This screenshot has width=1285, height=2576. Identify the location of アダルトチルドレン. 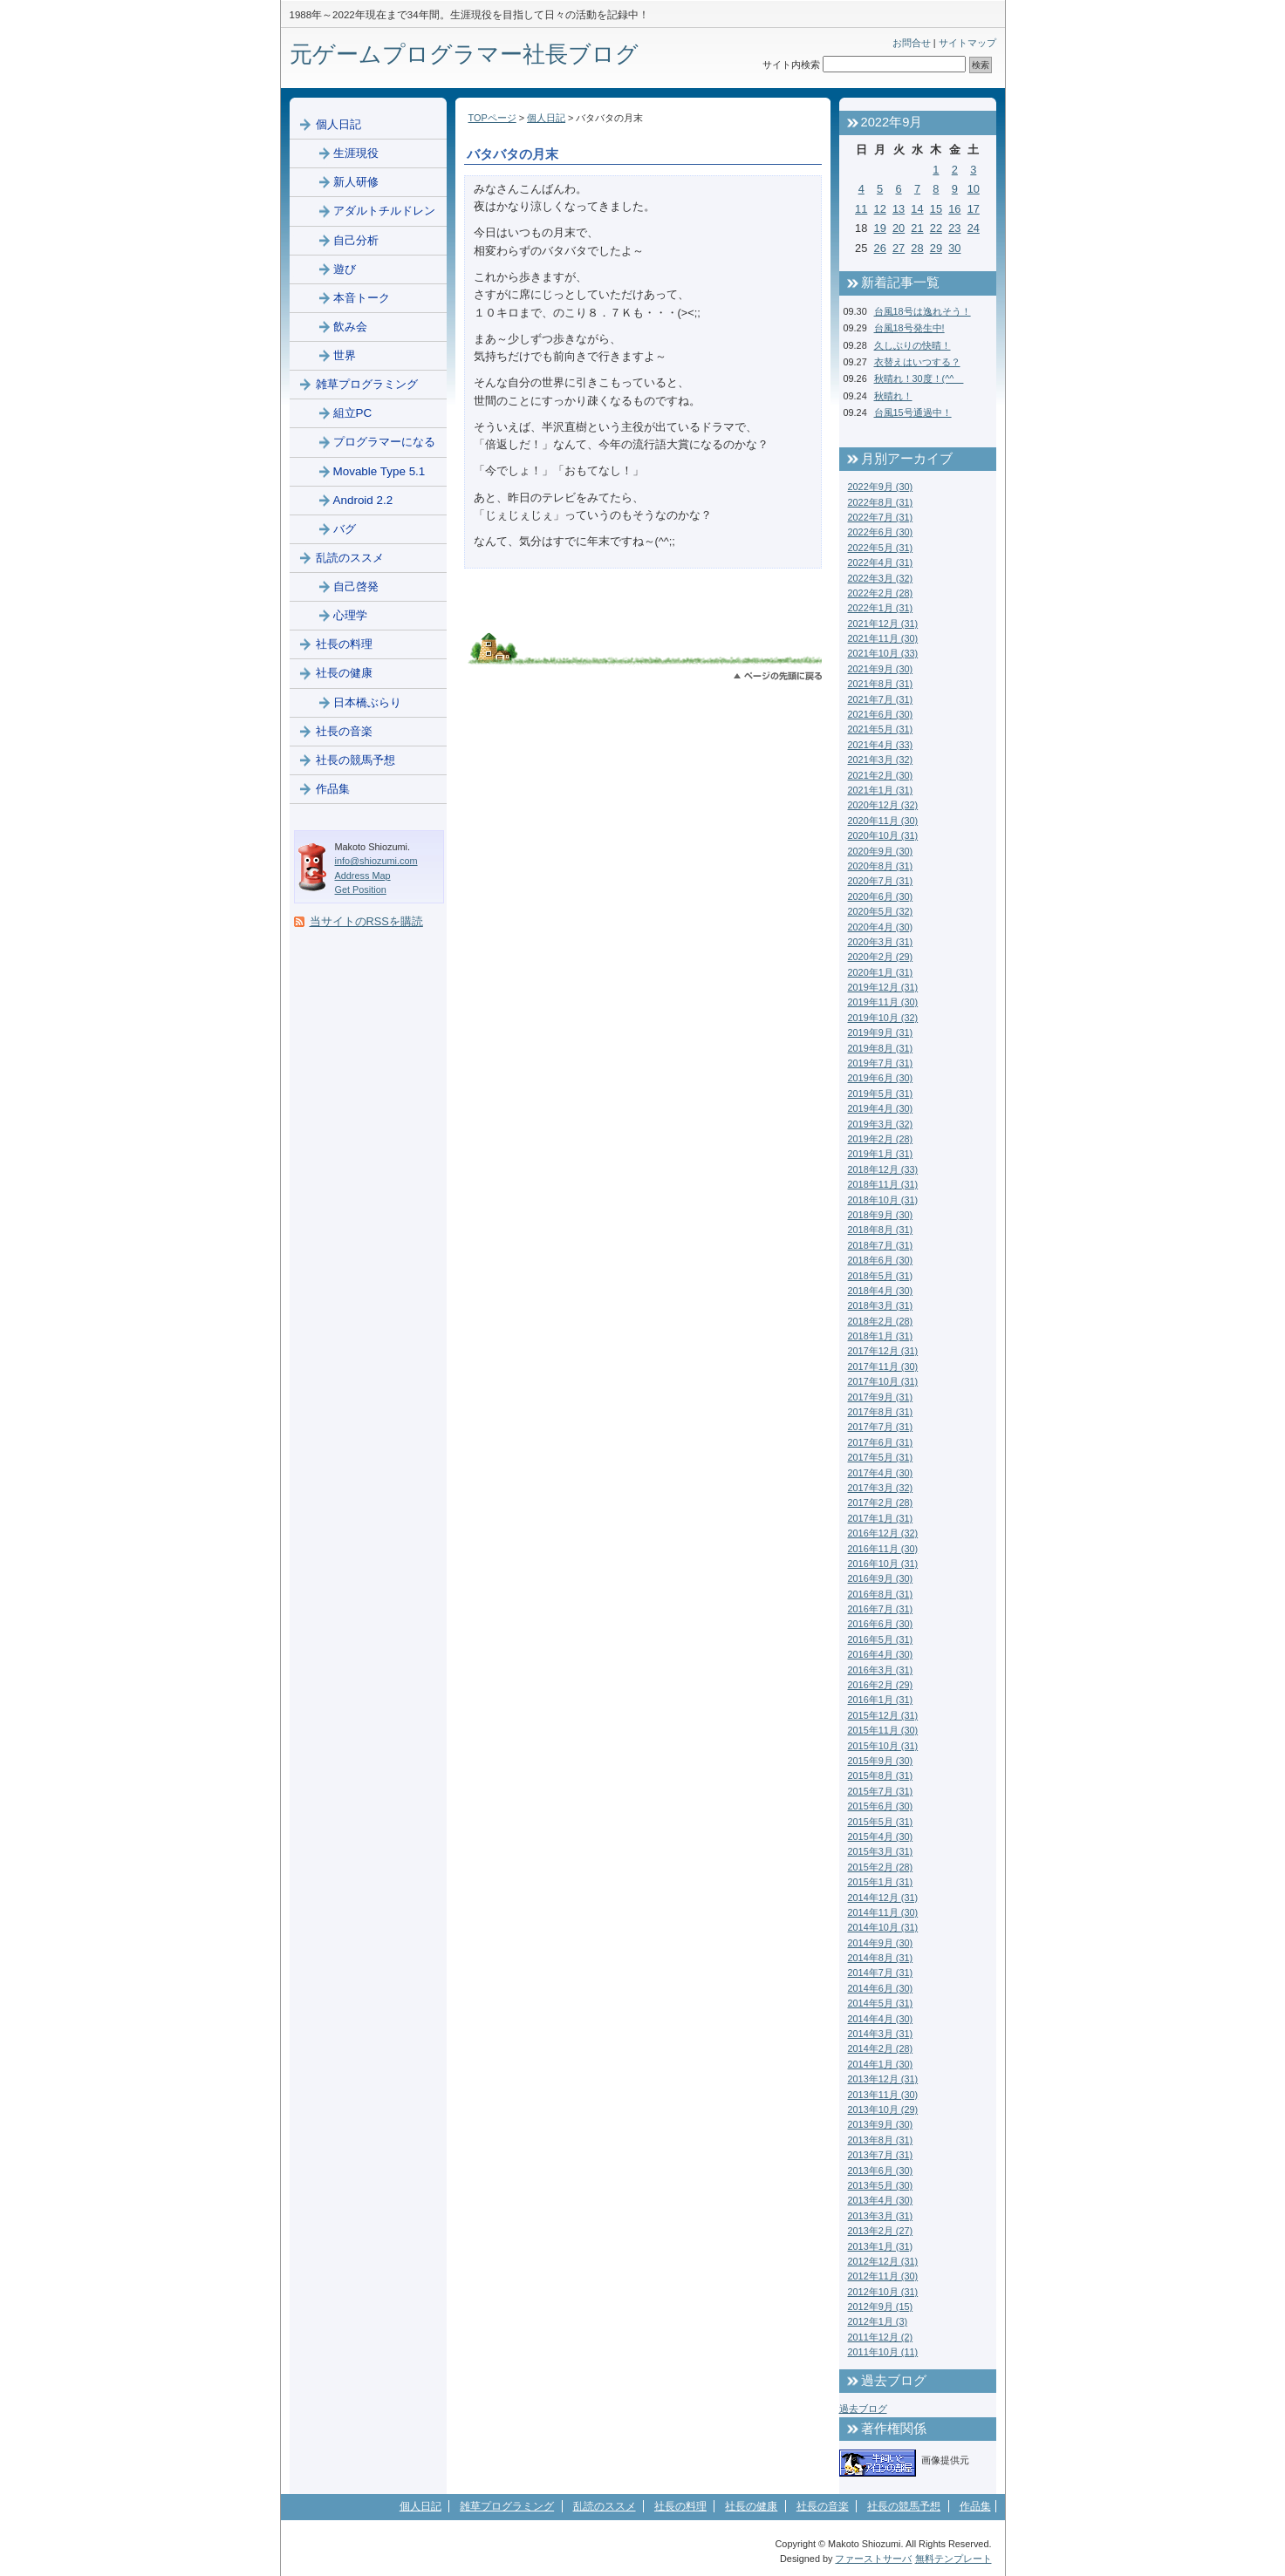
(384, 210).